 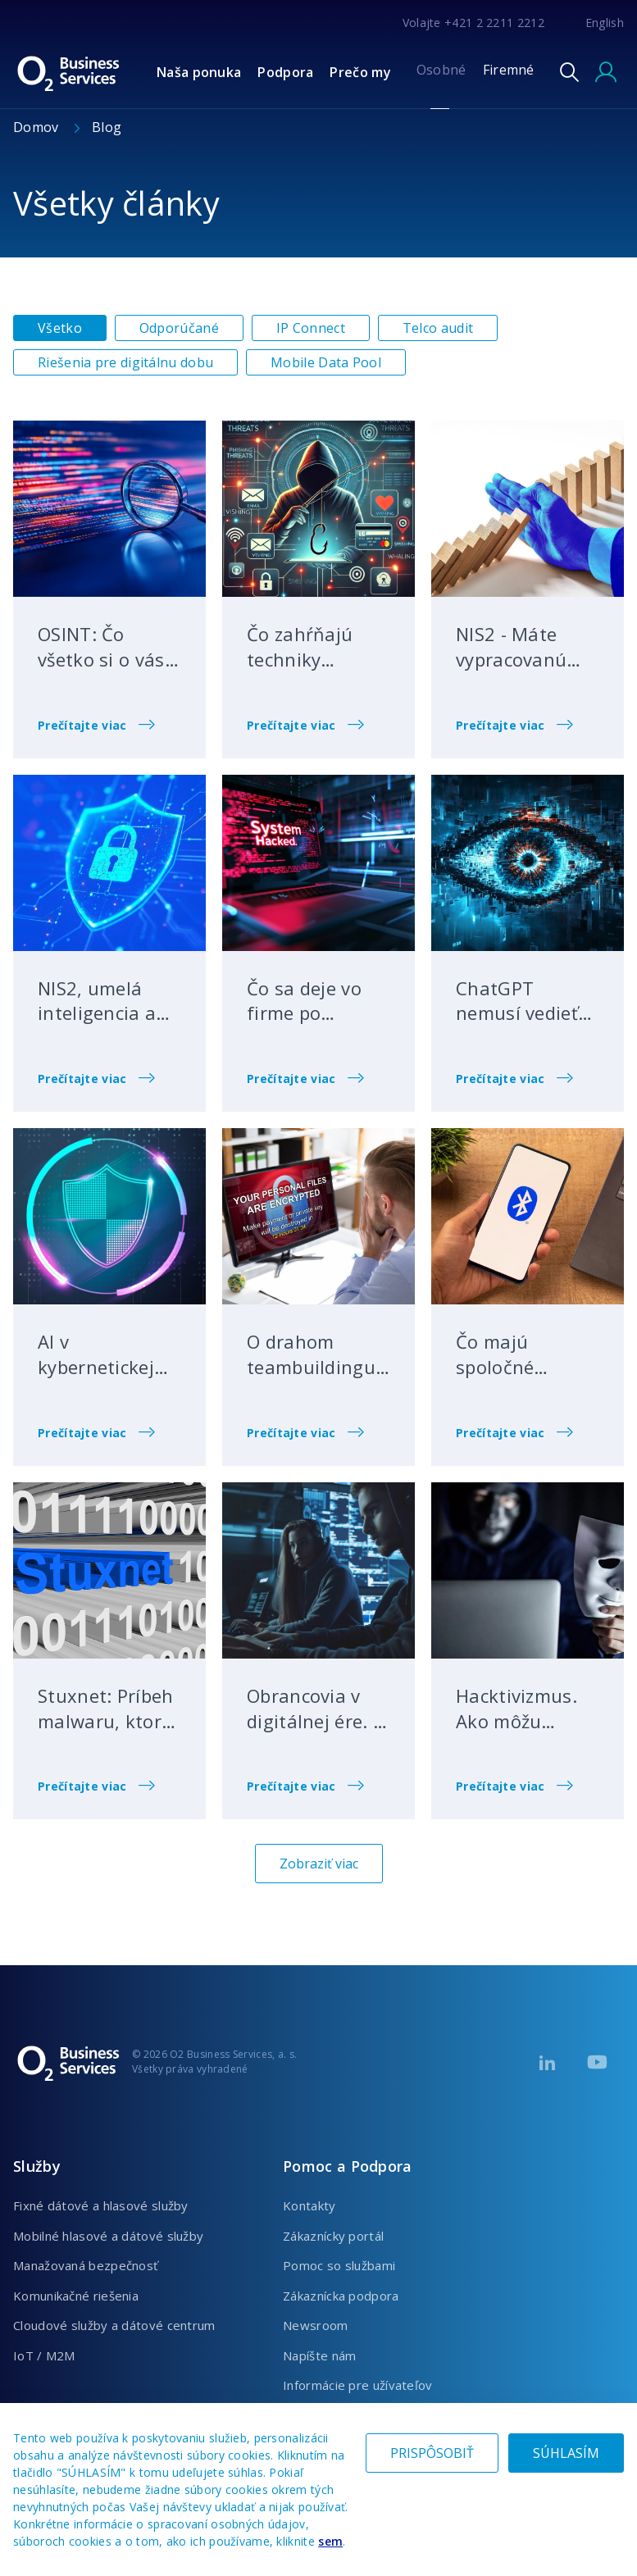 I want to click on Informácie pre užívateľov, so click(x=358, y=2385).